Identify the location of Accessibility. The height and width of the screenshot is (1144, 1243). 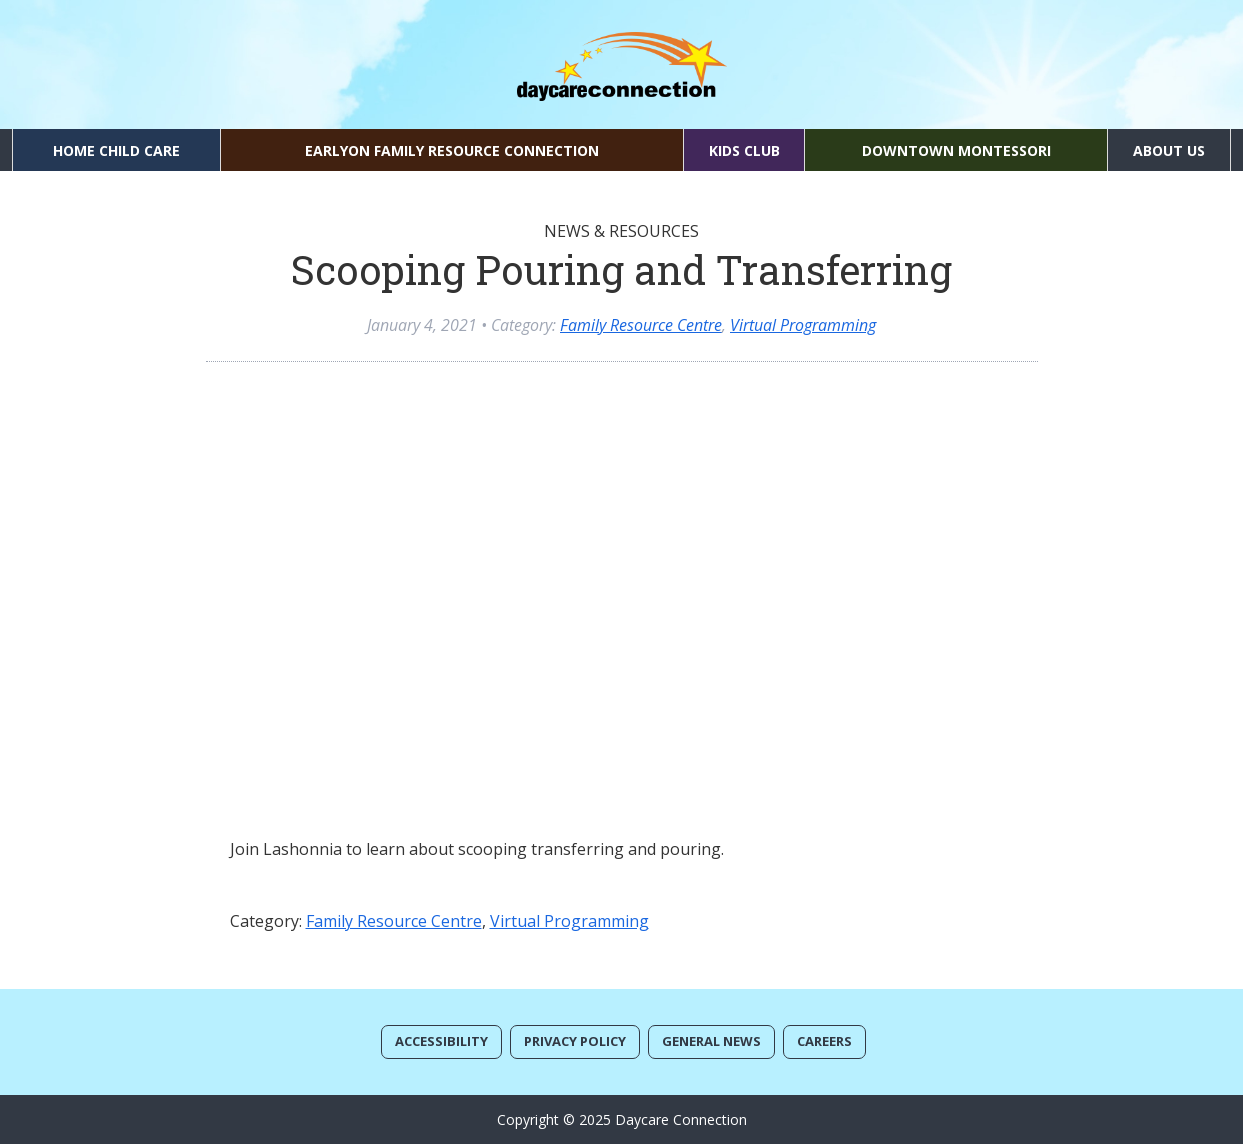
(441, 1041).